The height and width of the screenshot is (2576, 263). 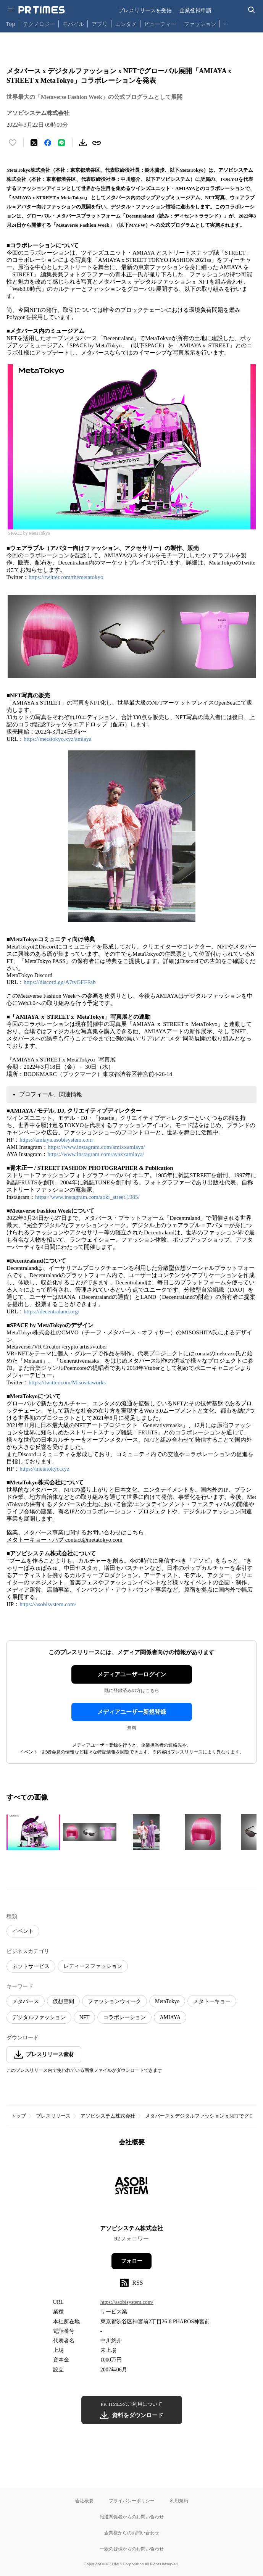 I want to click on メディアユーザー新規登録, so click(x=131, y=1712).